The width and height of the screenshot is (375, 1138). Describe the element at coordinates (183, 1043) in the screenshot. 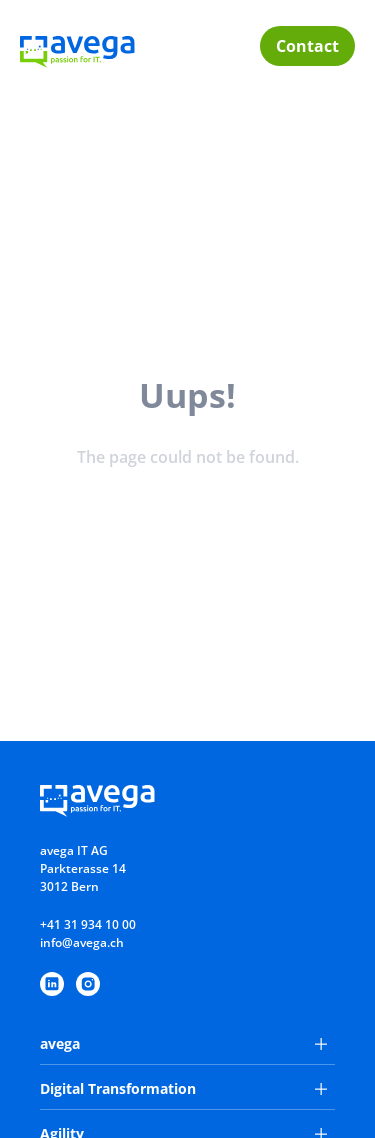

I see `avega` at that location.